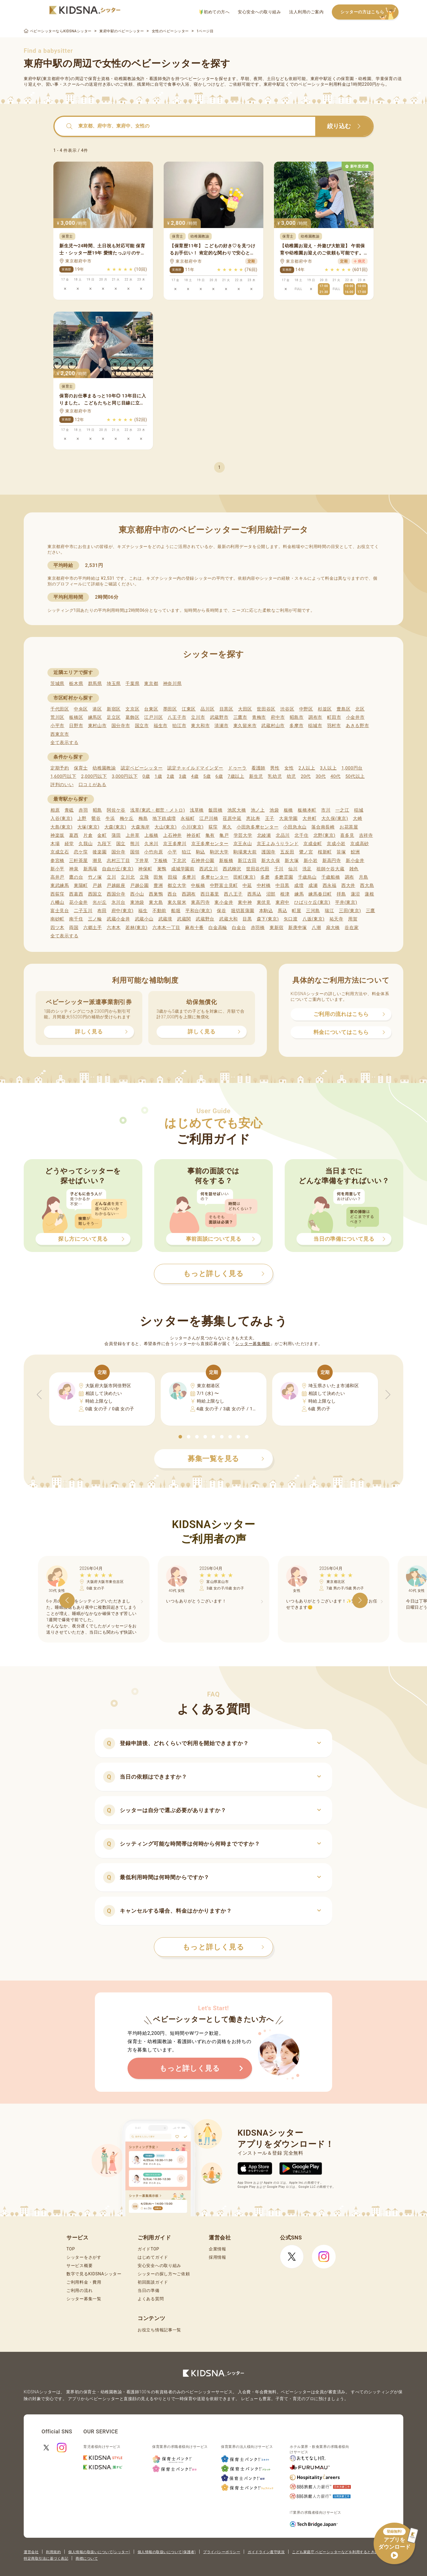 The width and height of the screenshot is (427, 2576). Describe the element at coordinates (57, 902) in the screenshot. I see `八幡山` at that location.